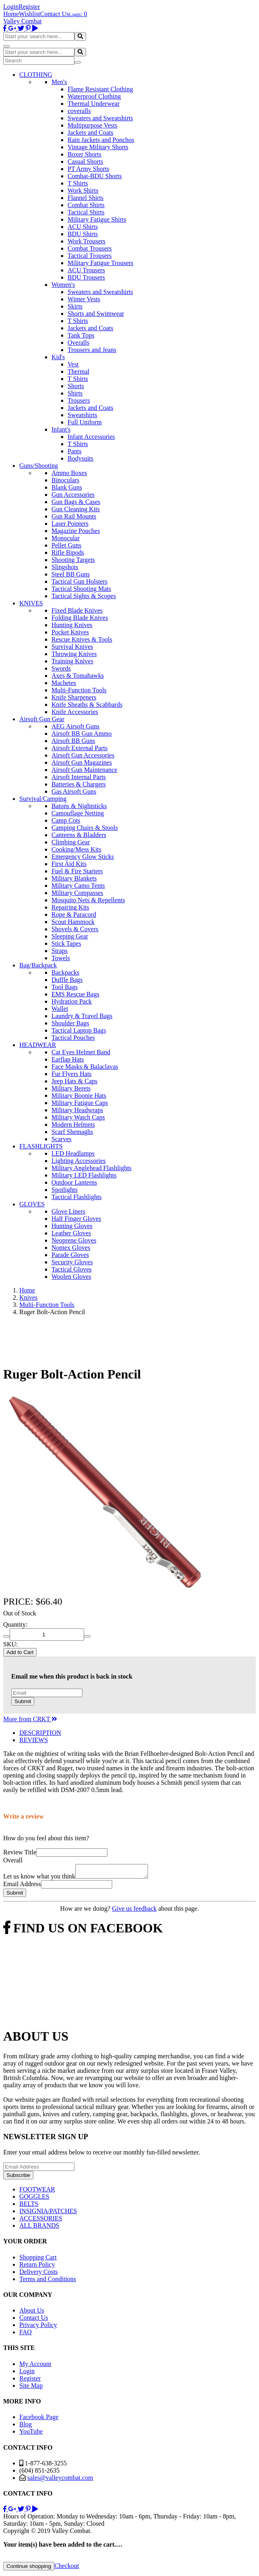 The height and width of the screenshot is (2576, 259). What do you see at coordinates (29, 13) in the screenshot?
I see `Wishlist` at bounding box center [29, 13].